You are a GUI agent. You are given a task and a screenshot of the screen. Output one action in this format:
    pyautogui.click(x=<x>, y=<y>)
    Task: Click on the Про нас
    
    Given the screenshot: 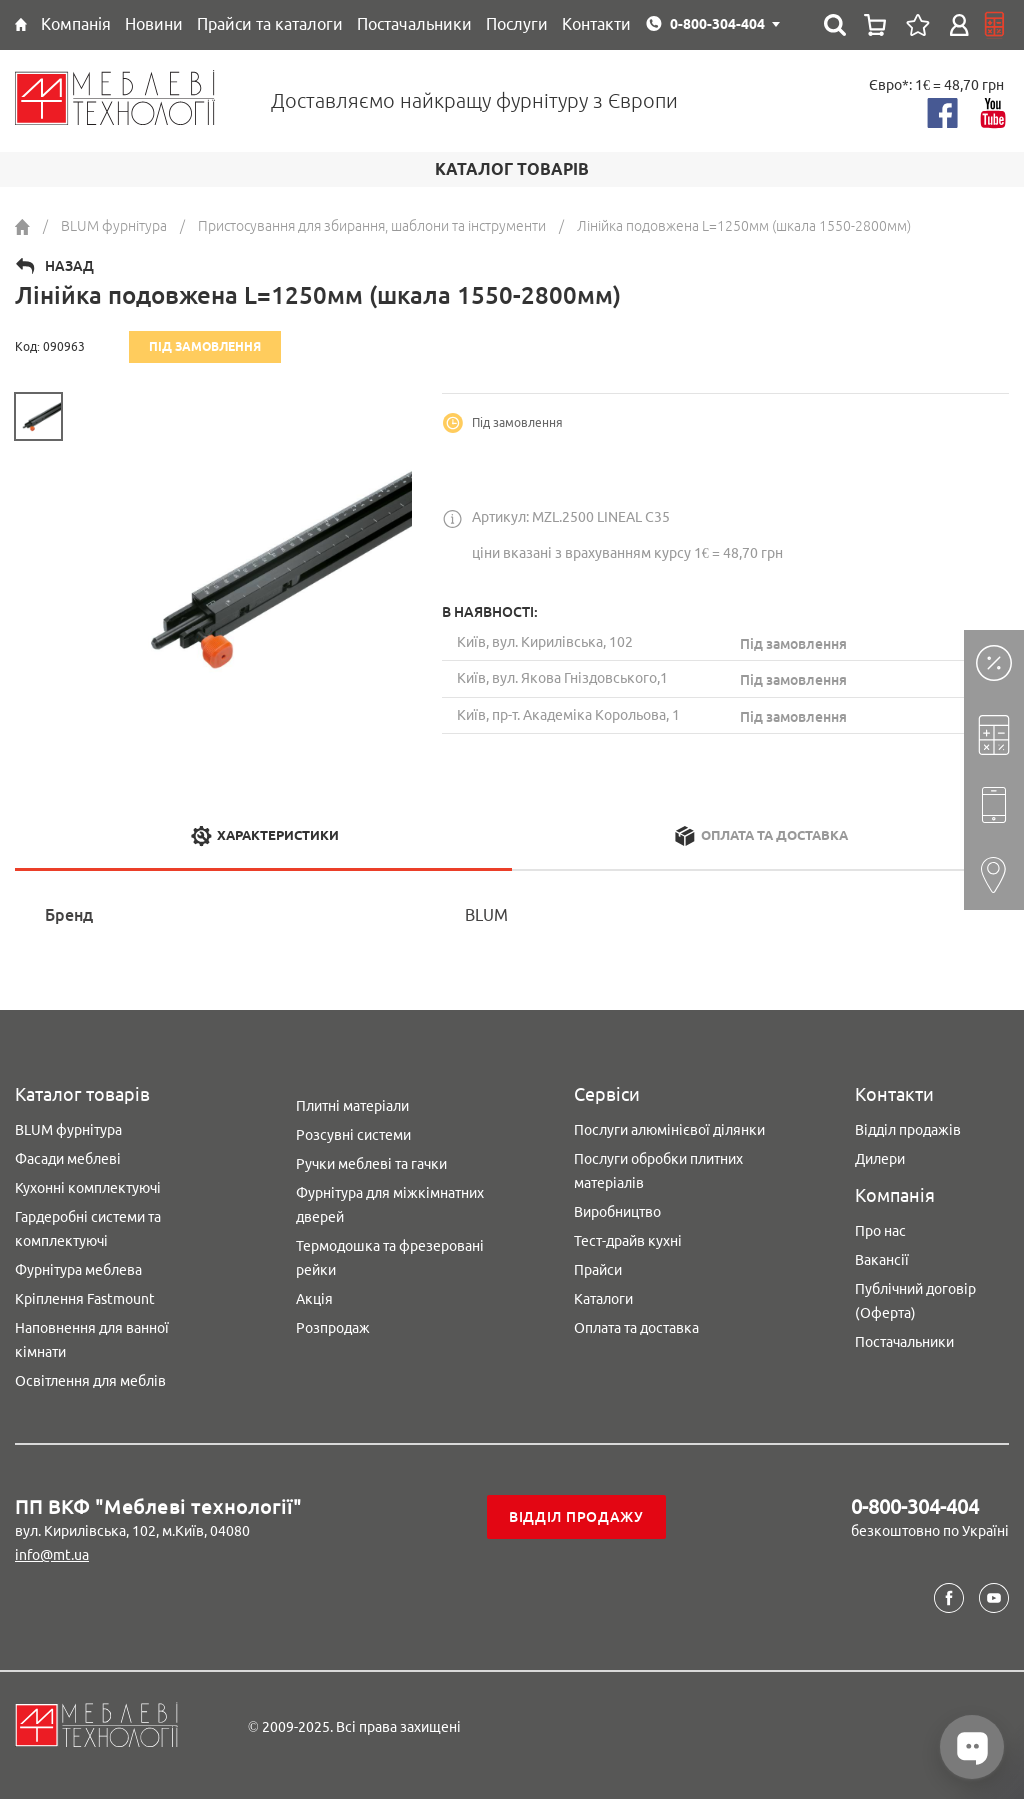 What is the action you would take?
    pyautogui.click(x=880, y=1231)
    